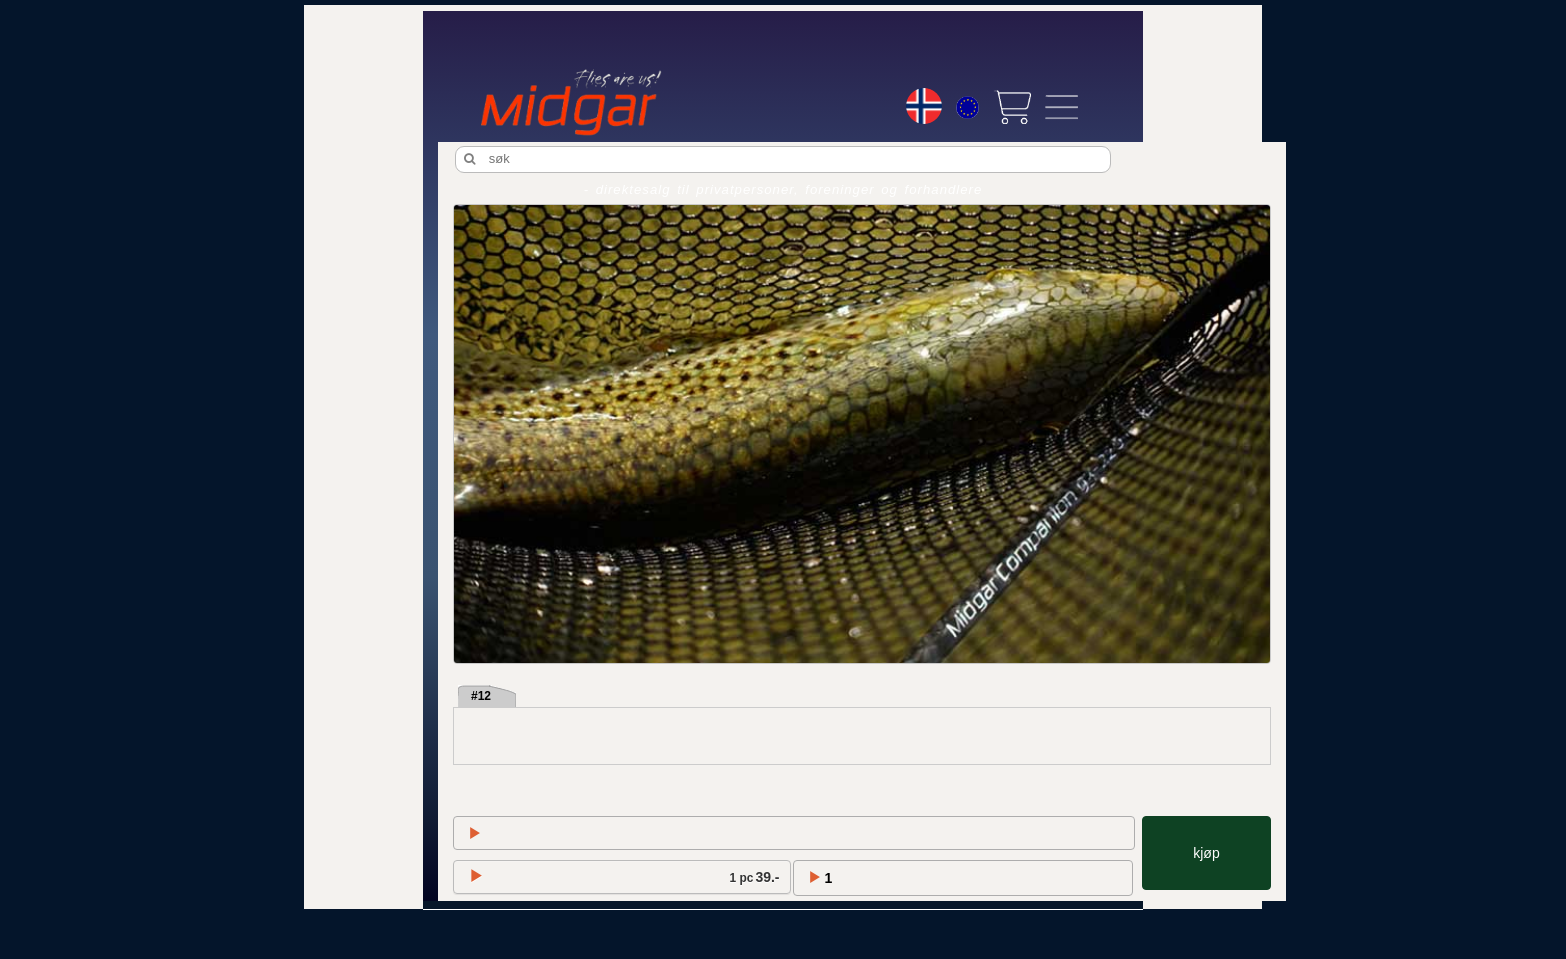 The image size is (1566, 959). Describe the element at coordinates (1012, 107) in the screenshot. I see `[View cart]` at that location.